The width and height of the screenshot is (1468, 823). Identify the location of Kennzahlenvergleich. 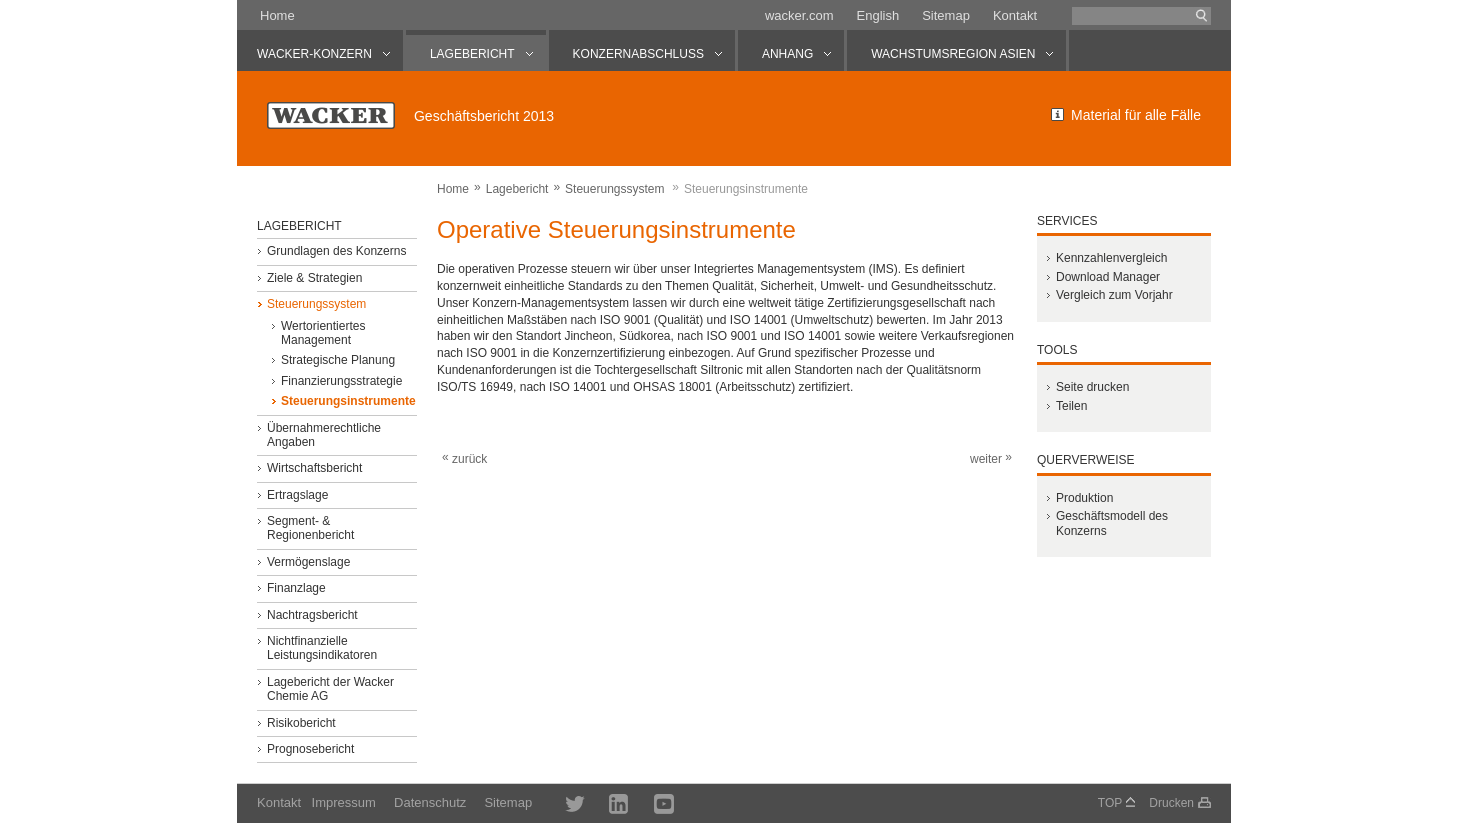
(1111, 258).